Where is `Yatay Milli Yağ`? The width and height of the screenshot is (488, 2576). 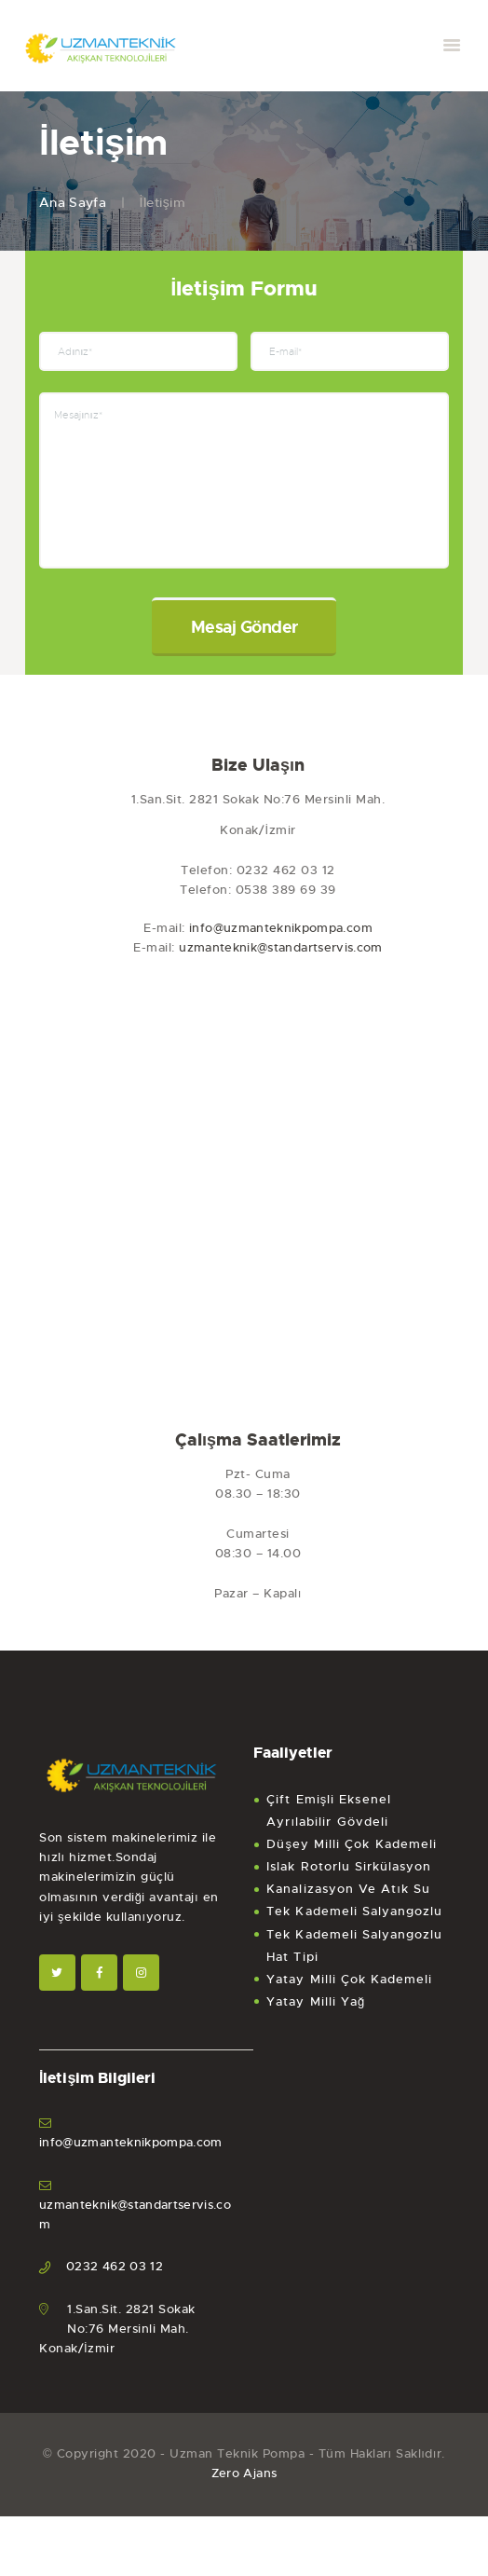
Yatay Milli Yağ is located at coordinates (315, 2012).